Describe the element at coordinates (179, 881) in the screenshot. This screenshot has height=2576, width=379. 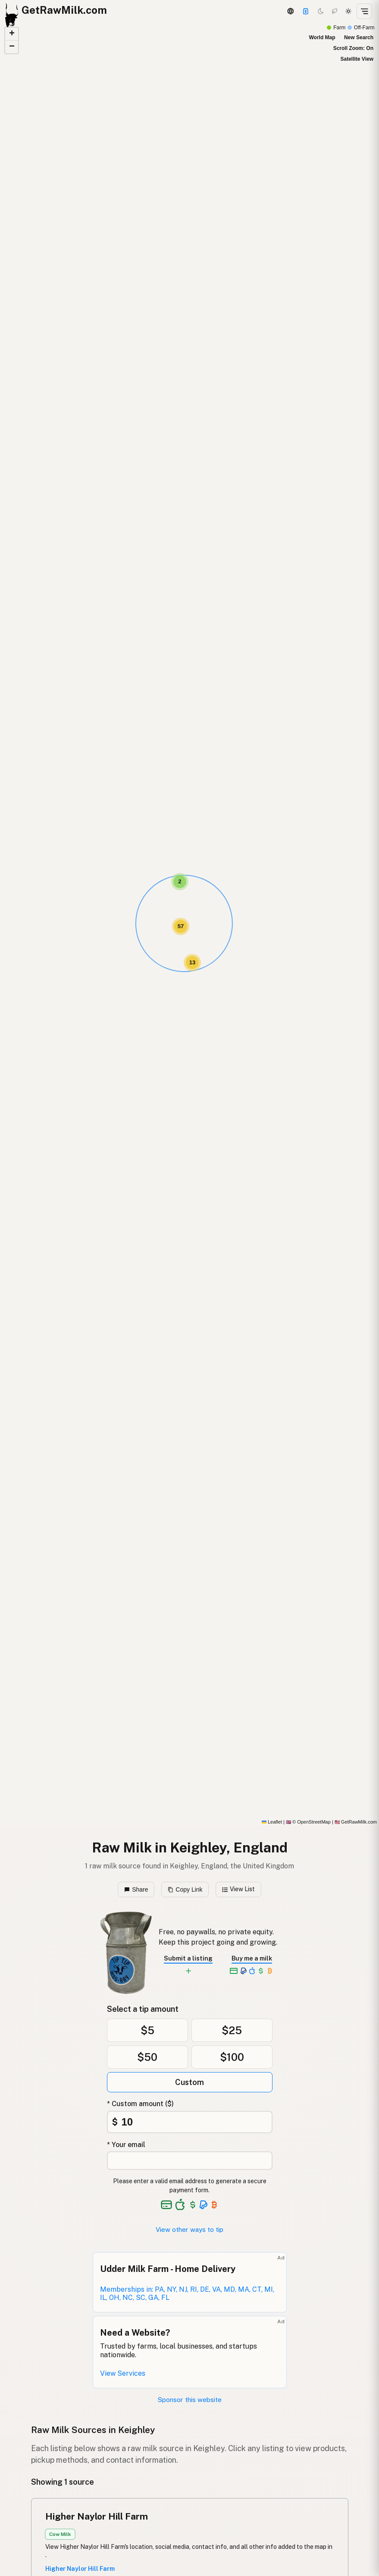
I see `[button]` at that location.